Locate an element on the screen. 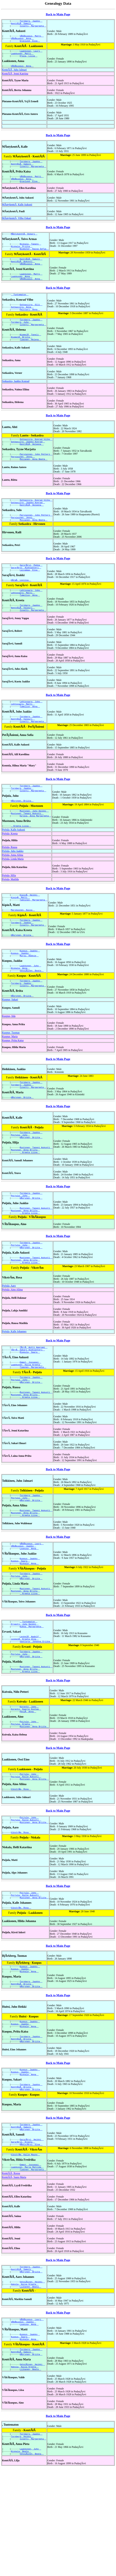 Image resolution: width=116 pixels, height=2576 pixels. KipinÃ, Heikki is located at coordinates (30, 930).